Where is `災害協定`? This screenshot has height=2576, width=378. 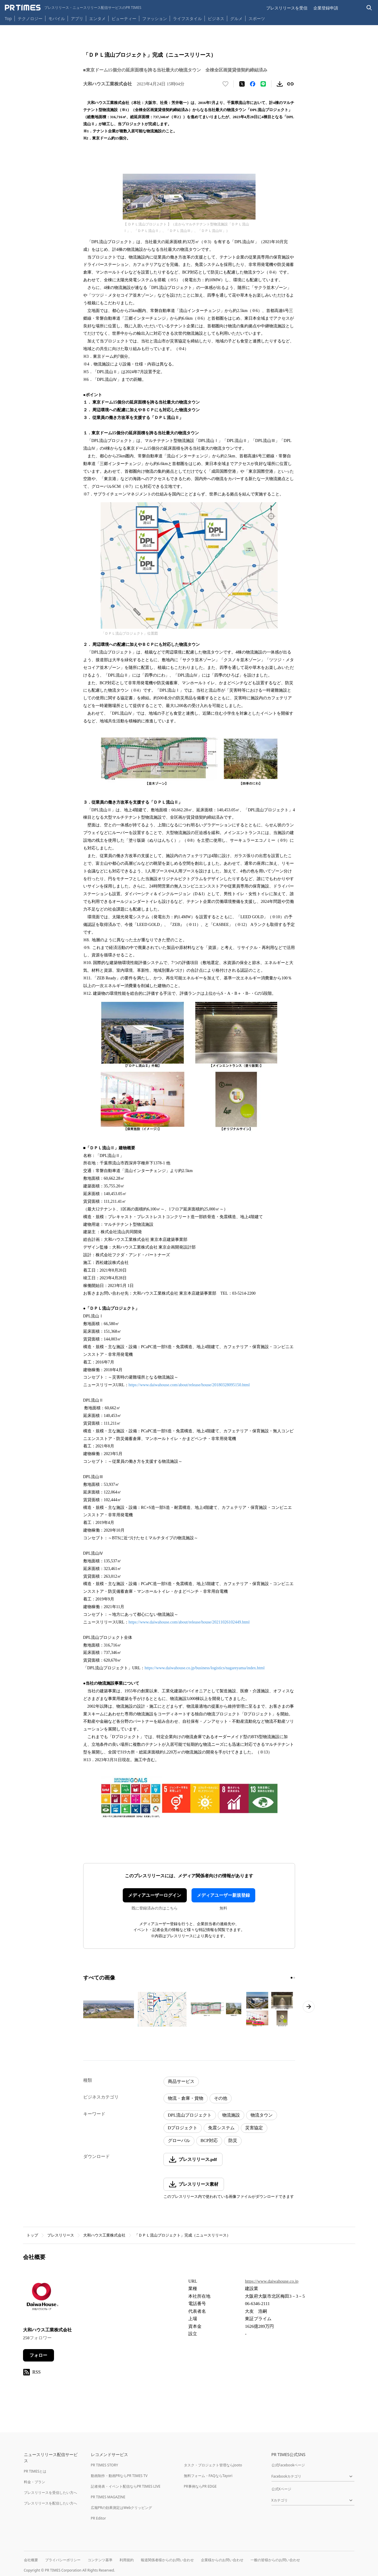
災害協定 is located at coordinates (254, 2127).